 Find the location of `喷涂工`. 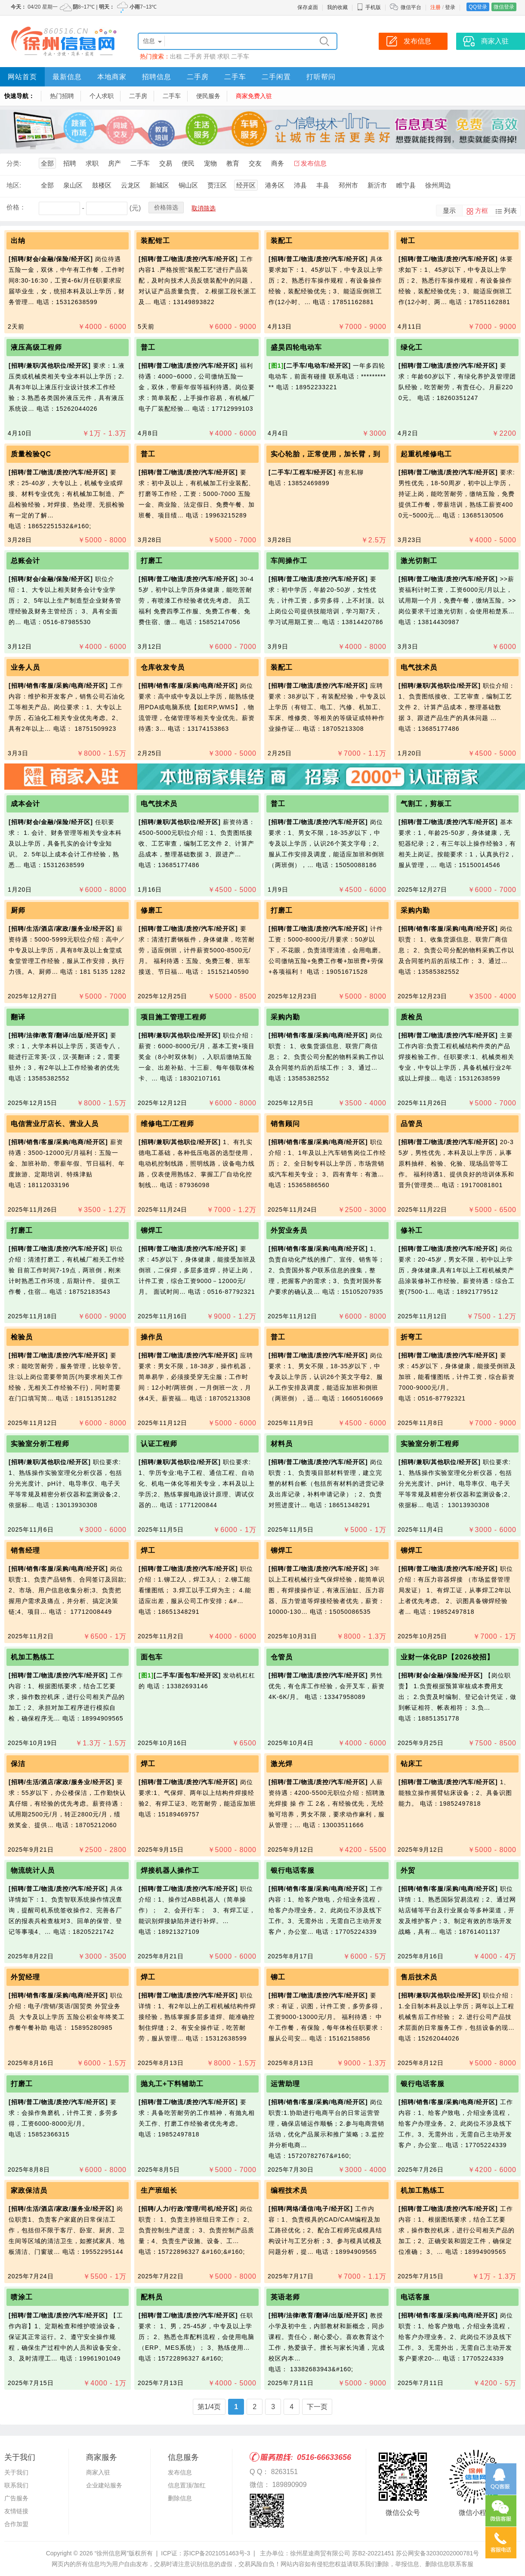

喷涂工 is located at coordinates (22, 2297).